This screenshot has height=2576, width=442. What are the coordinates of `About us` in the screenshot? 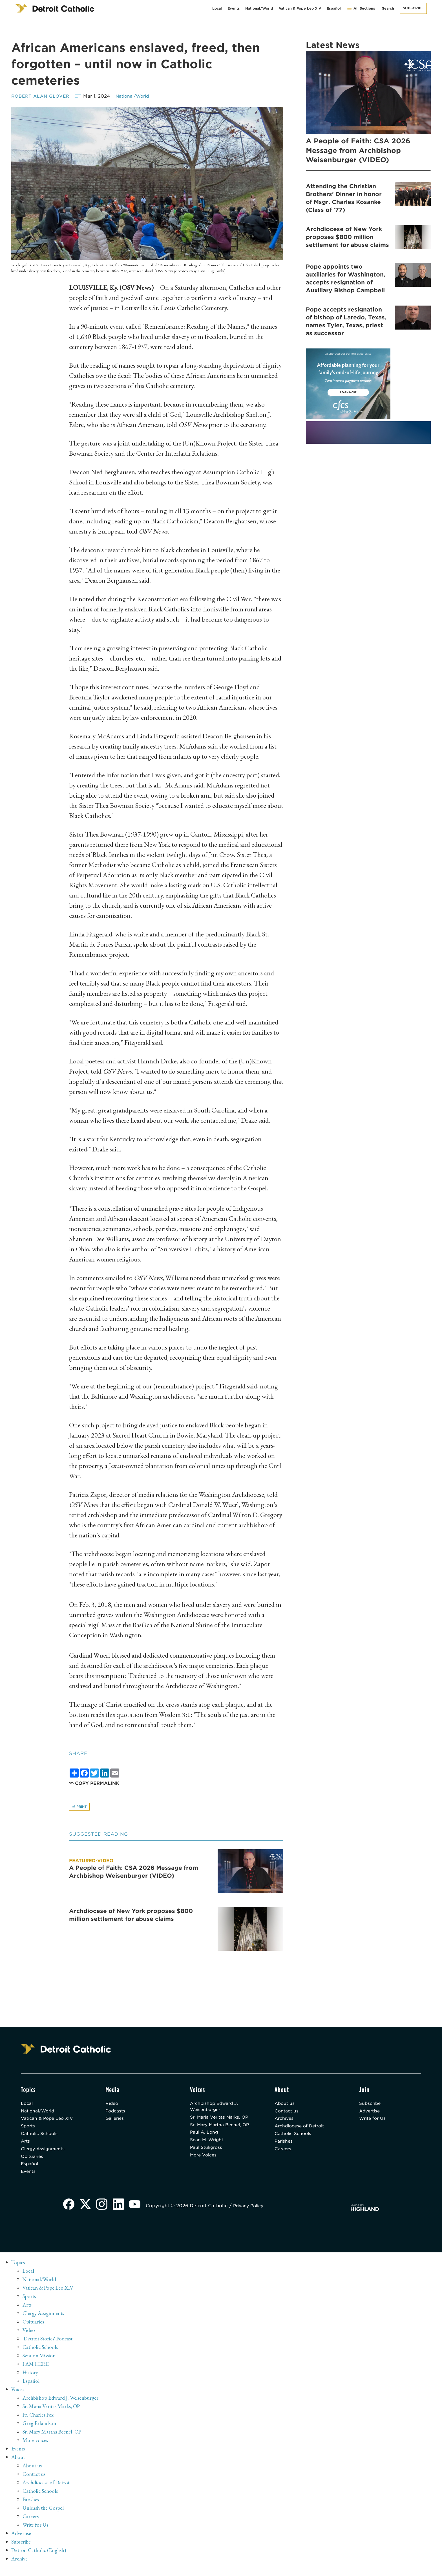 It's located at (285, 2105).